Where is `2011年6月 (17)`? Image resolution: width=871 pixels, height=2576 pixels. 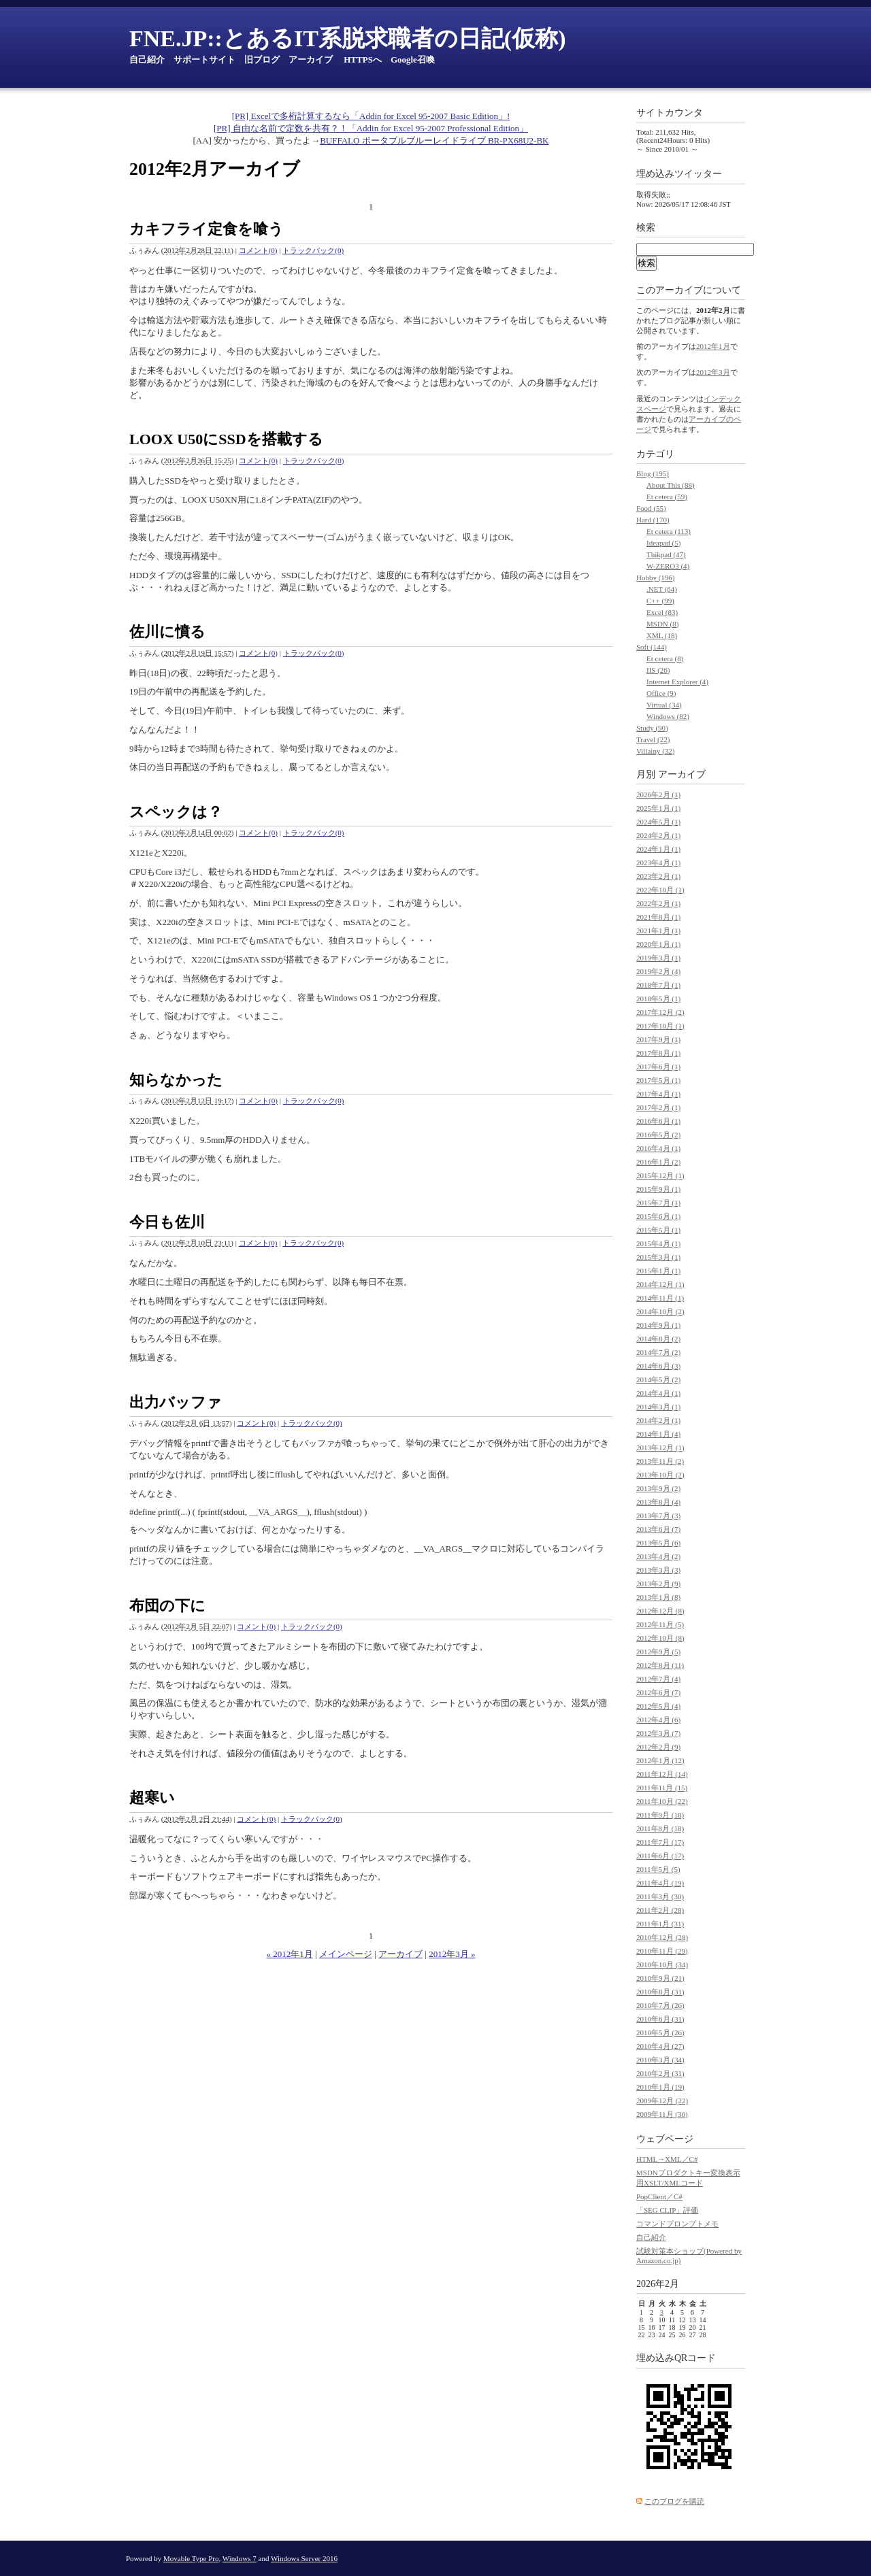 2011年6月 (17) is located at coordinates (660, 1856).